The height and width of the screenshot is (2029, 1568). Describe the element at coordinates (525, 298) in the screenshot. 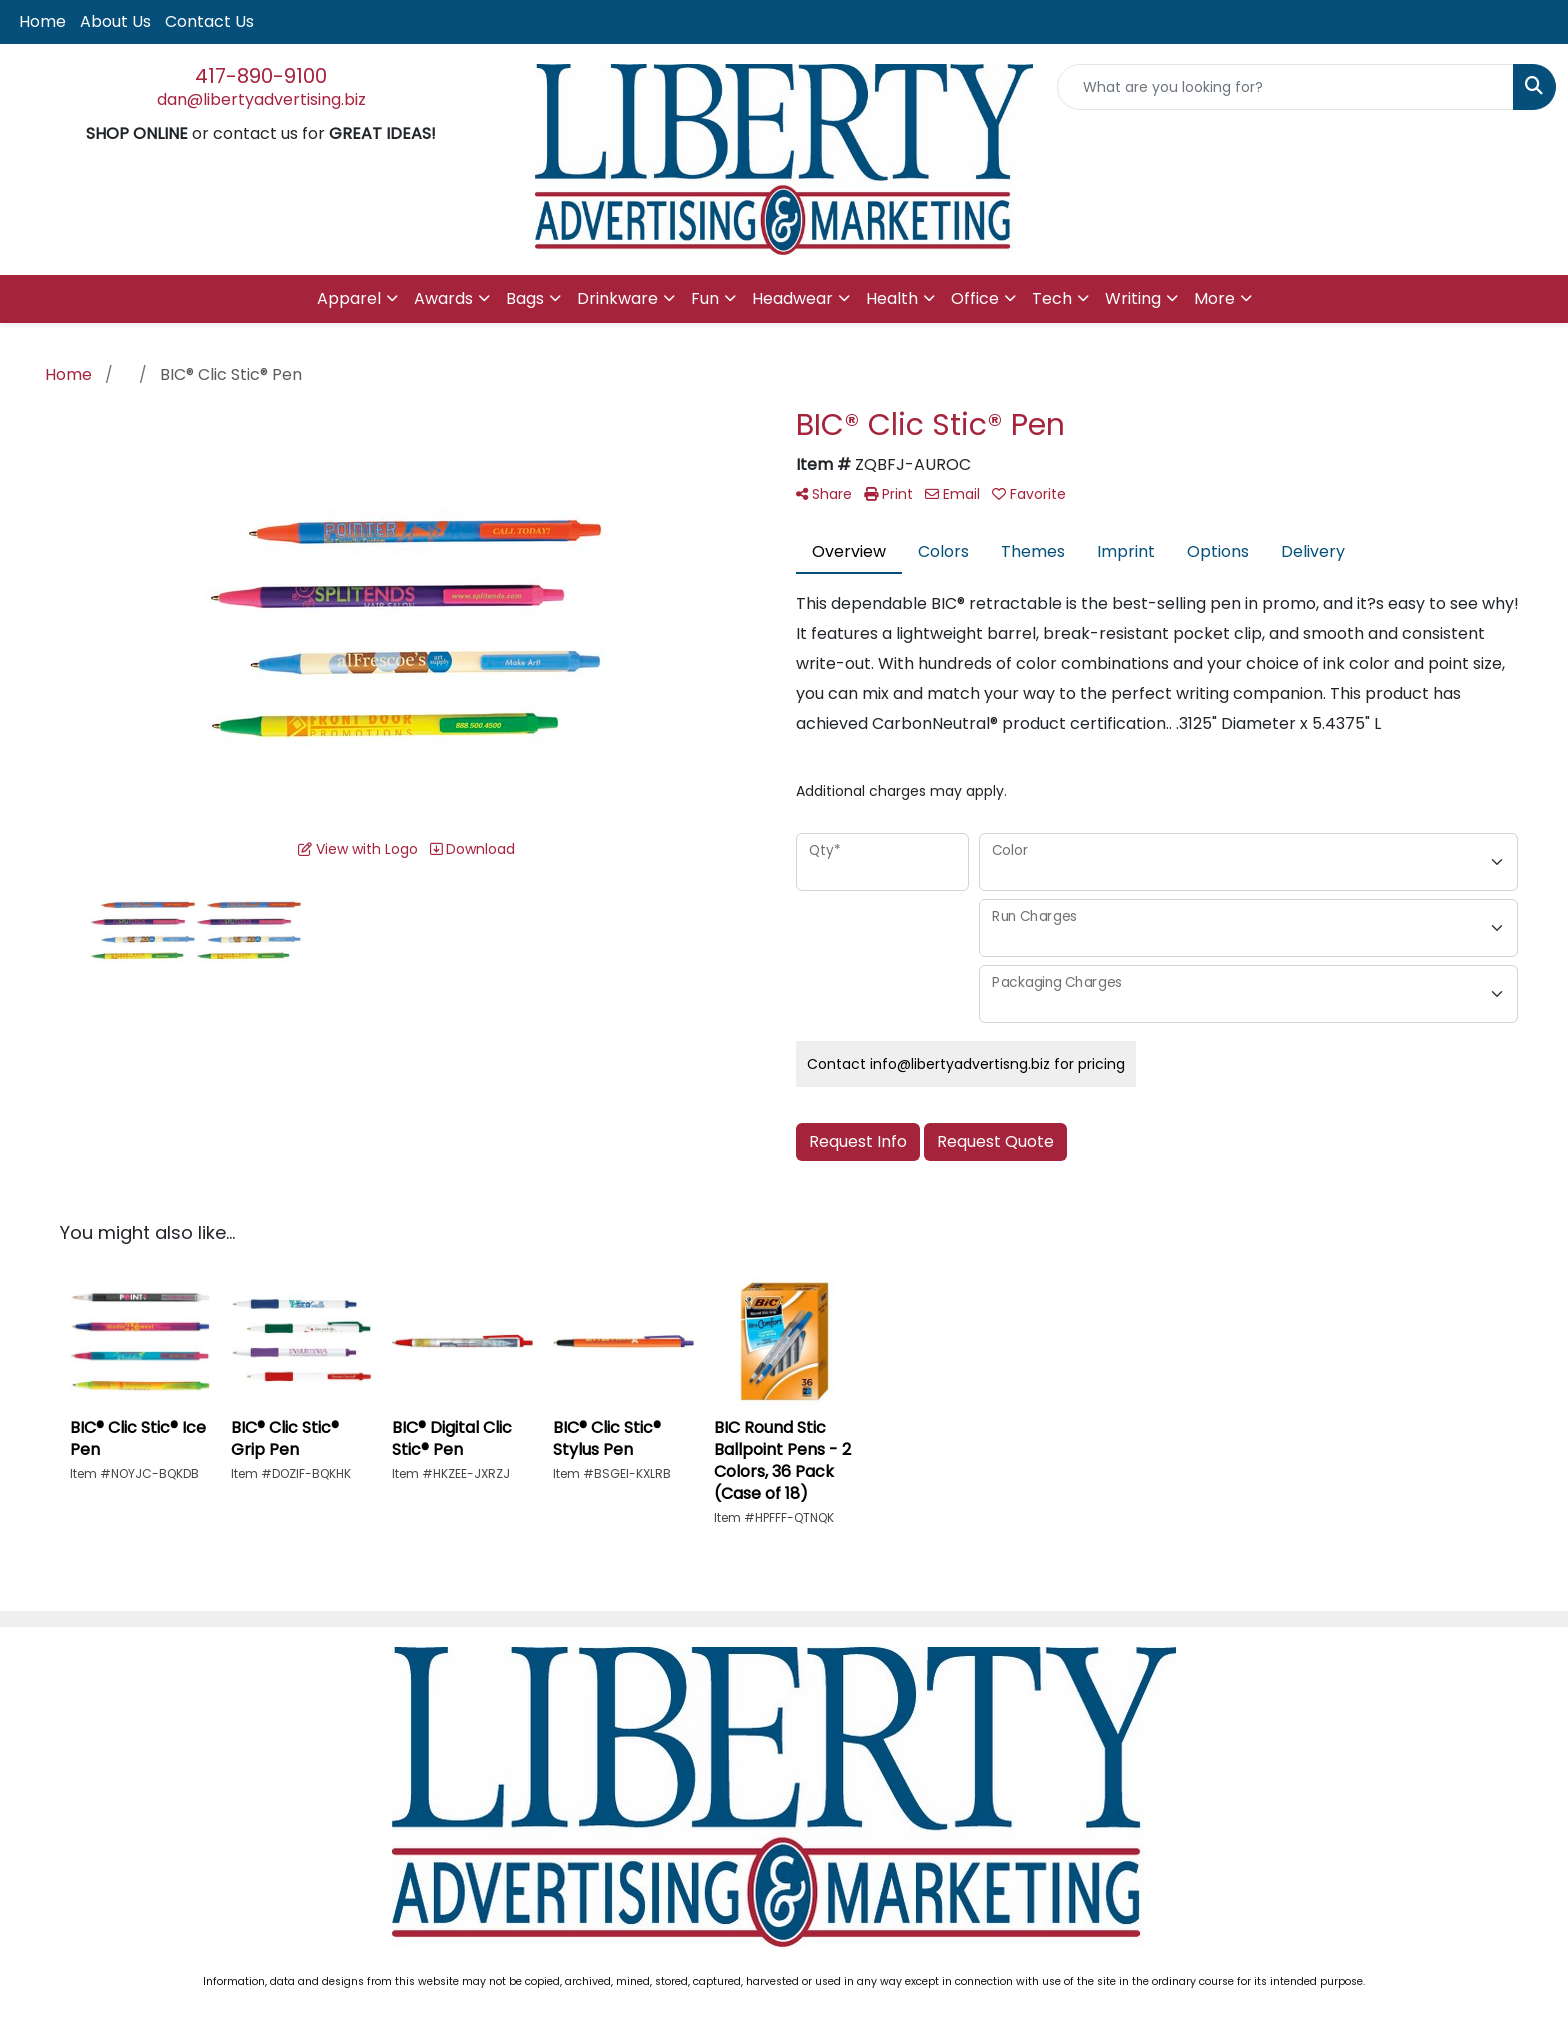

I see `Bags [button]` at that location.